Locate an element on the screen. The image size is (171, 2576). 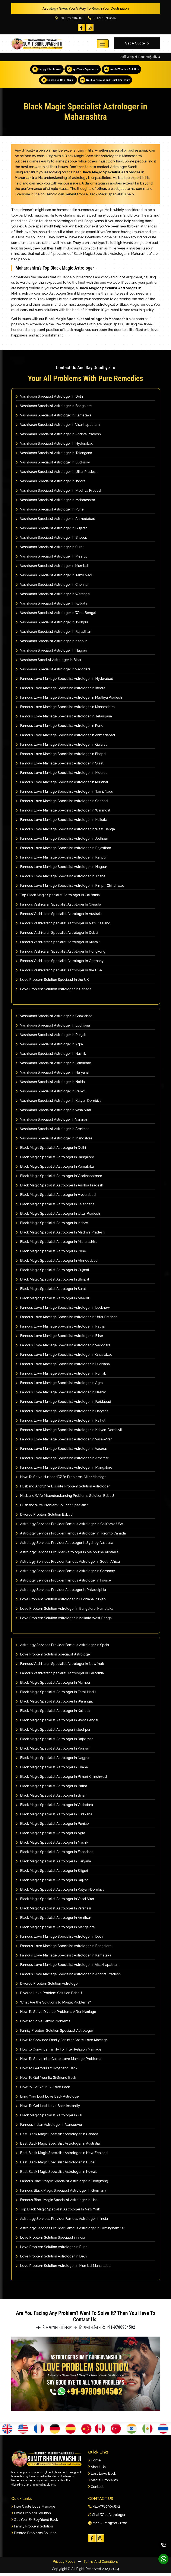
Divorce Love Problem Solution Baba Ji is located at coordinates (49, 1996).